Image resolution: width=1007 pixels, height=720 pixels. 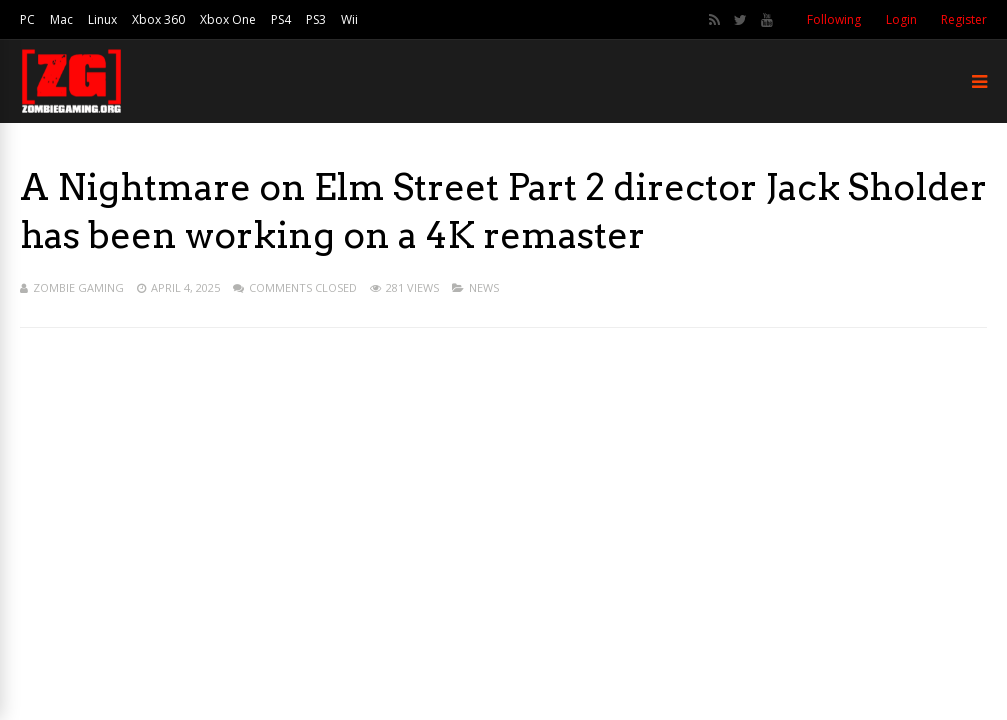 I want to click on Zombie Gaming, so click(x=78, y=287).